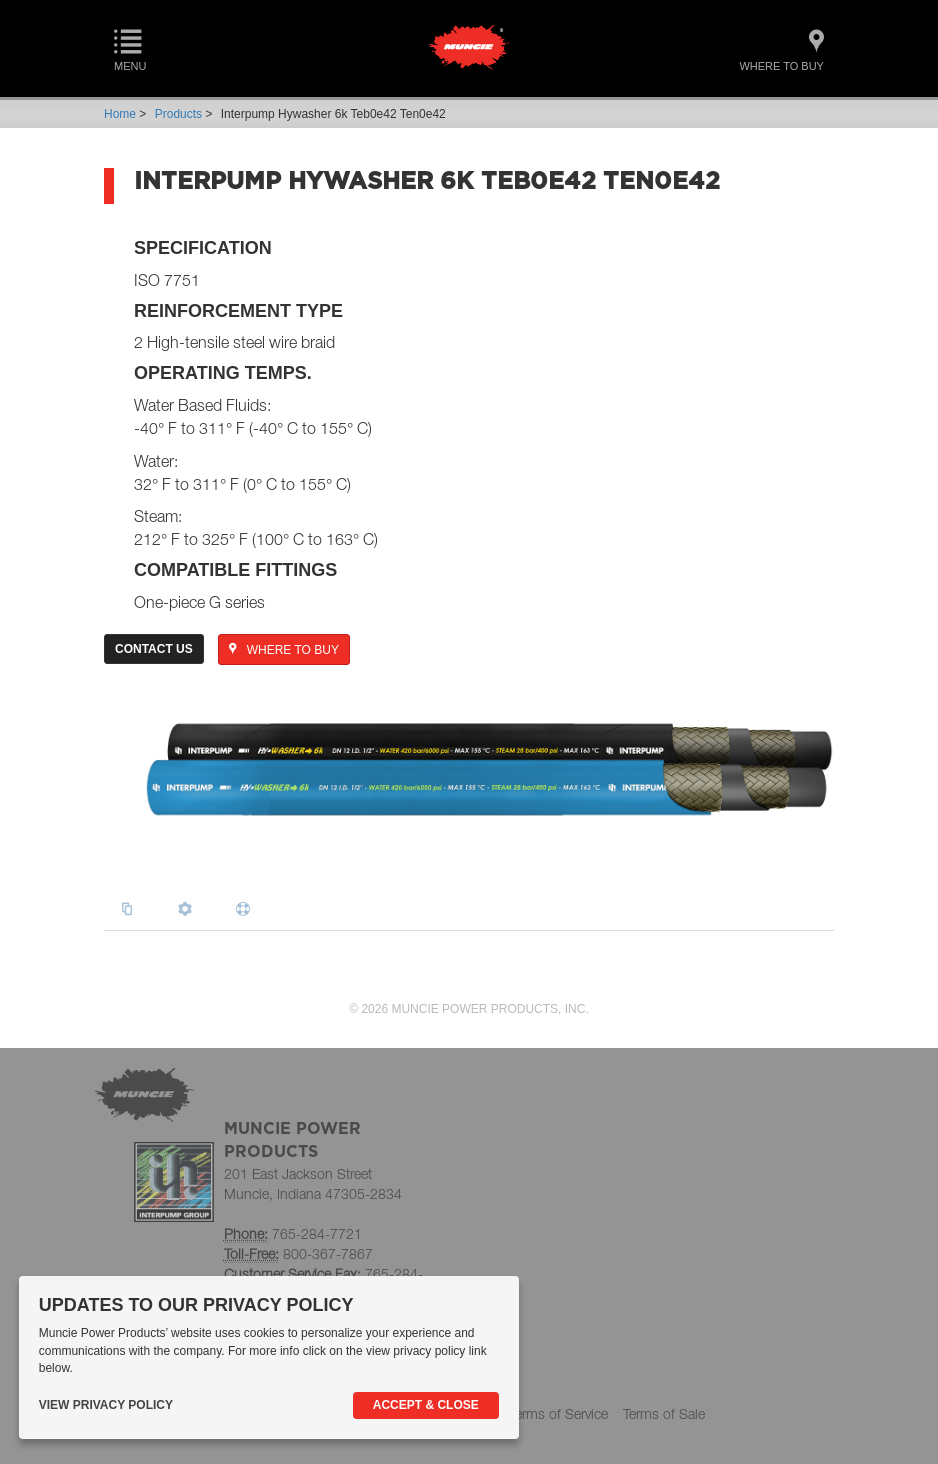  Describe the element at coordinates (664, 1413) in the screenshot. I see `Terms of Sale` at that location.